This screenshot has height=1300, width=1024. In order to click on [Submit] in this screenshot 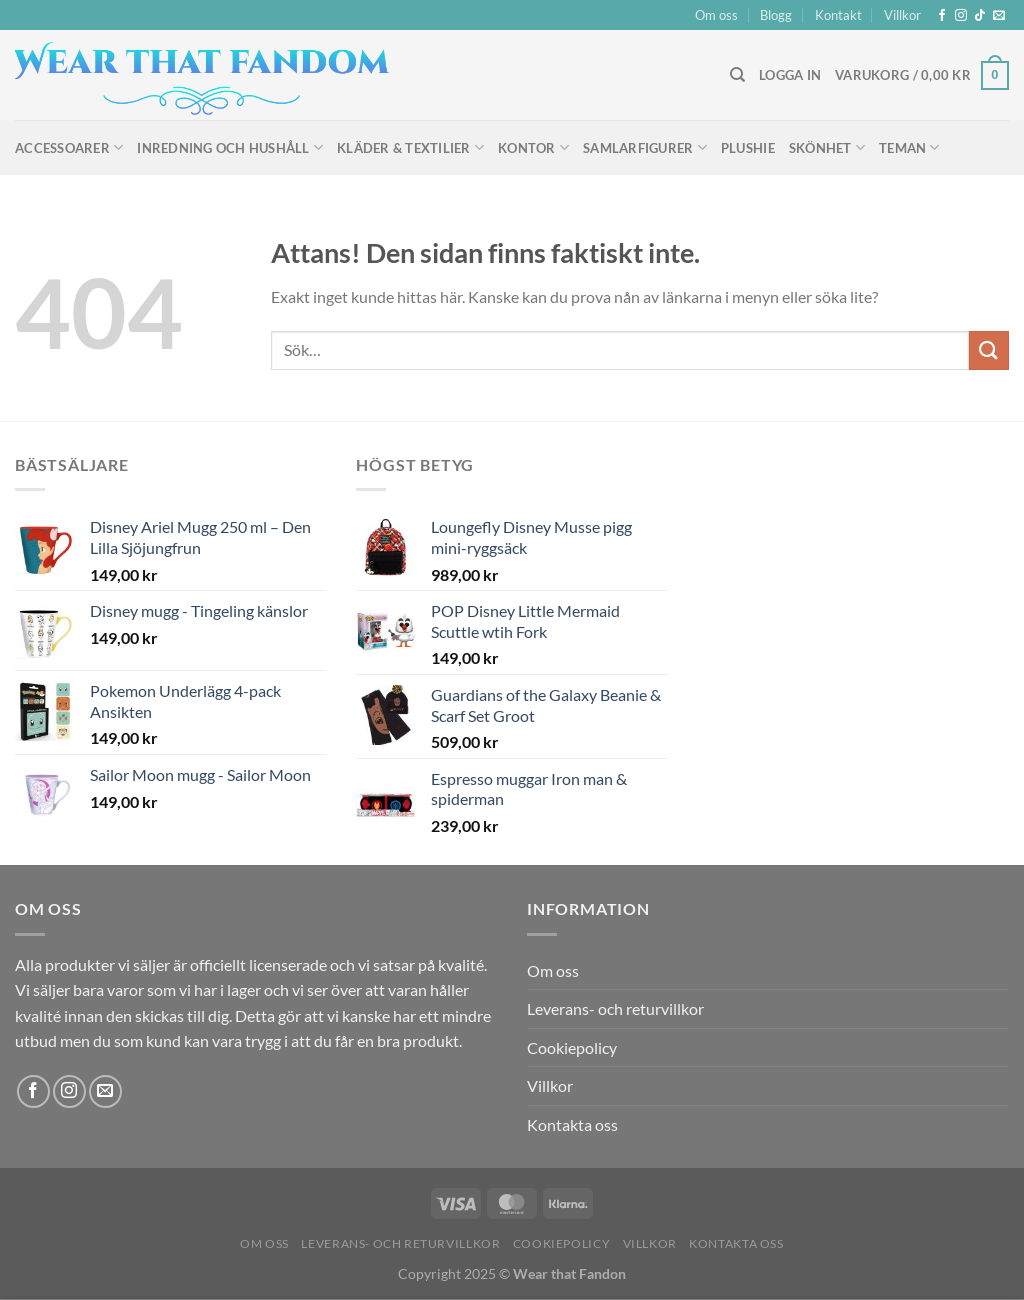, I will do `click(989, 350)`.